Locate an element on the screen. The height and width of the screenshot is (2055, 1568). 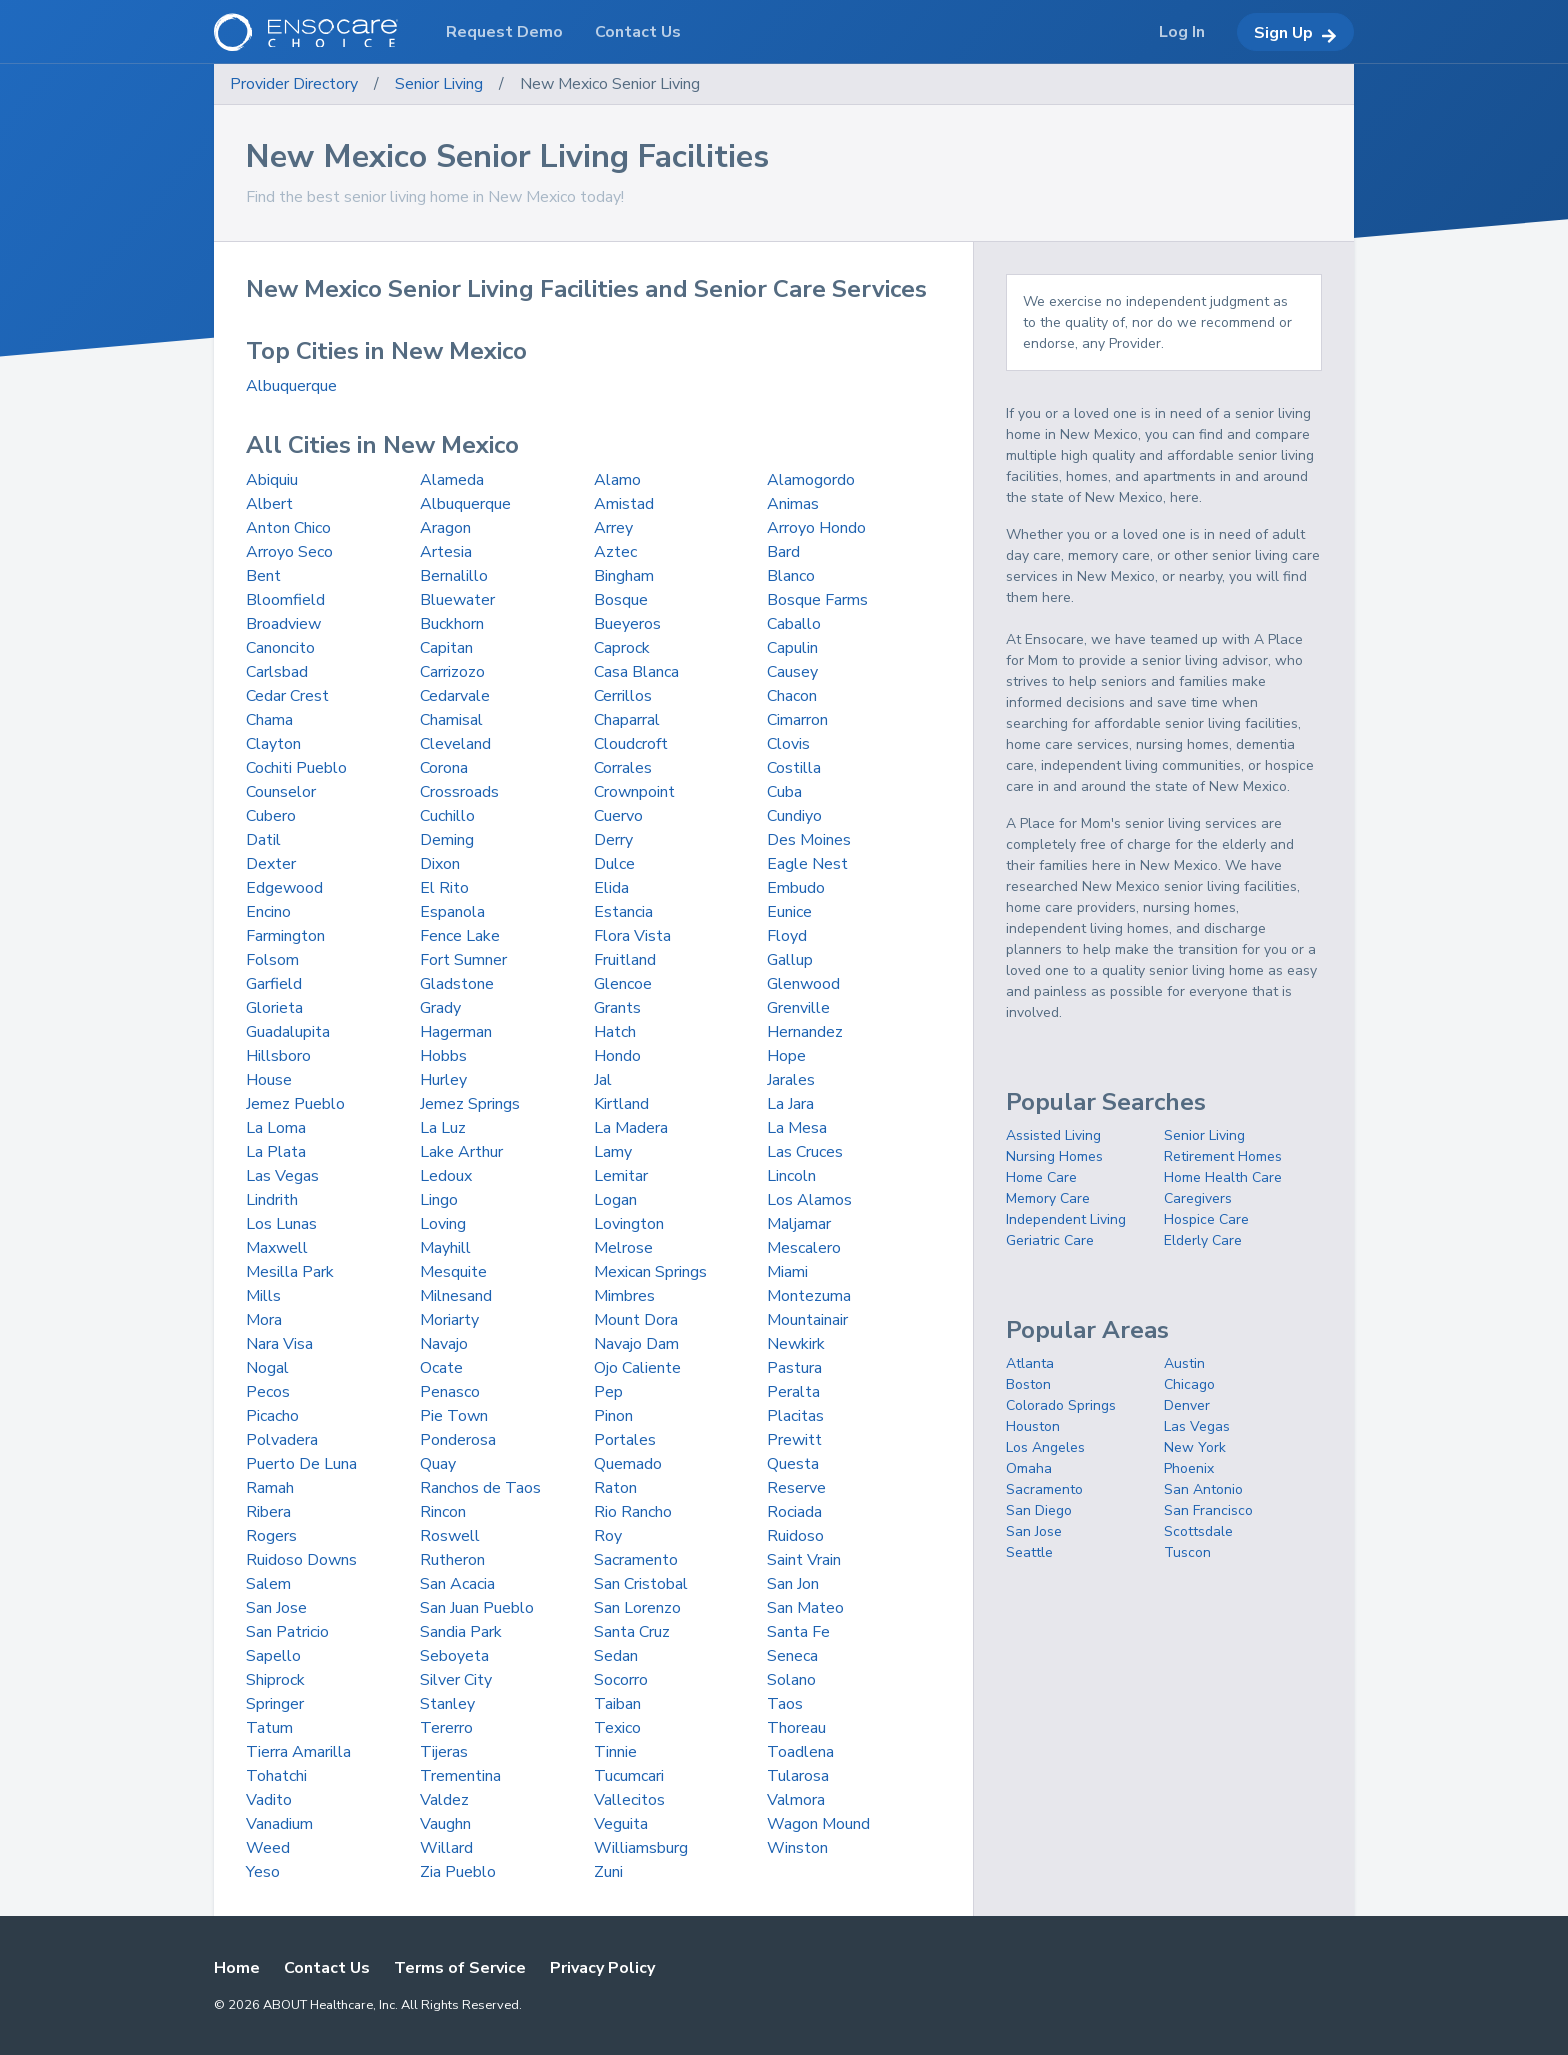
Thoreau is located at coordinates (796, 1728).